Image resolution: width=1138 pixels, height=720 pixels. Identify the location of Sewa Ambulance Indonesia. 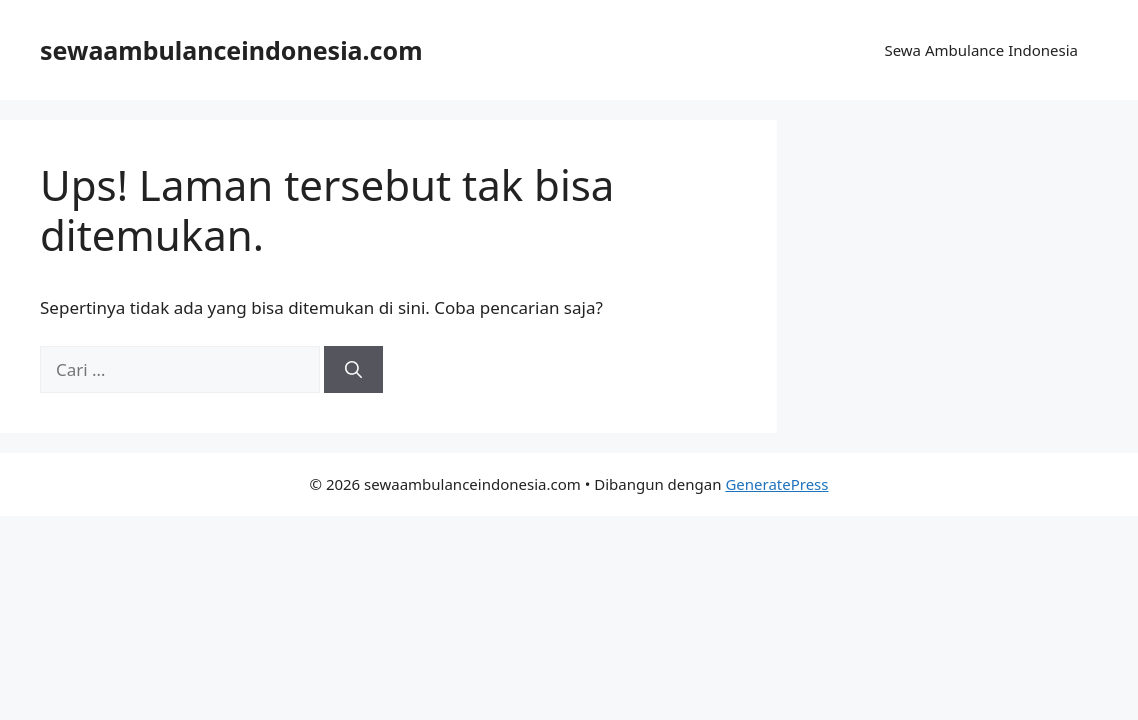
(981, 50).